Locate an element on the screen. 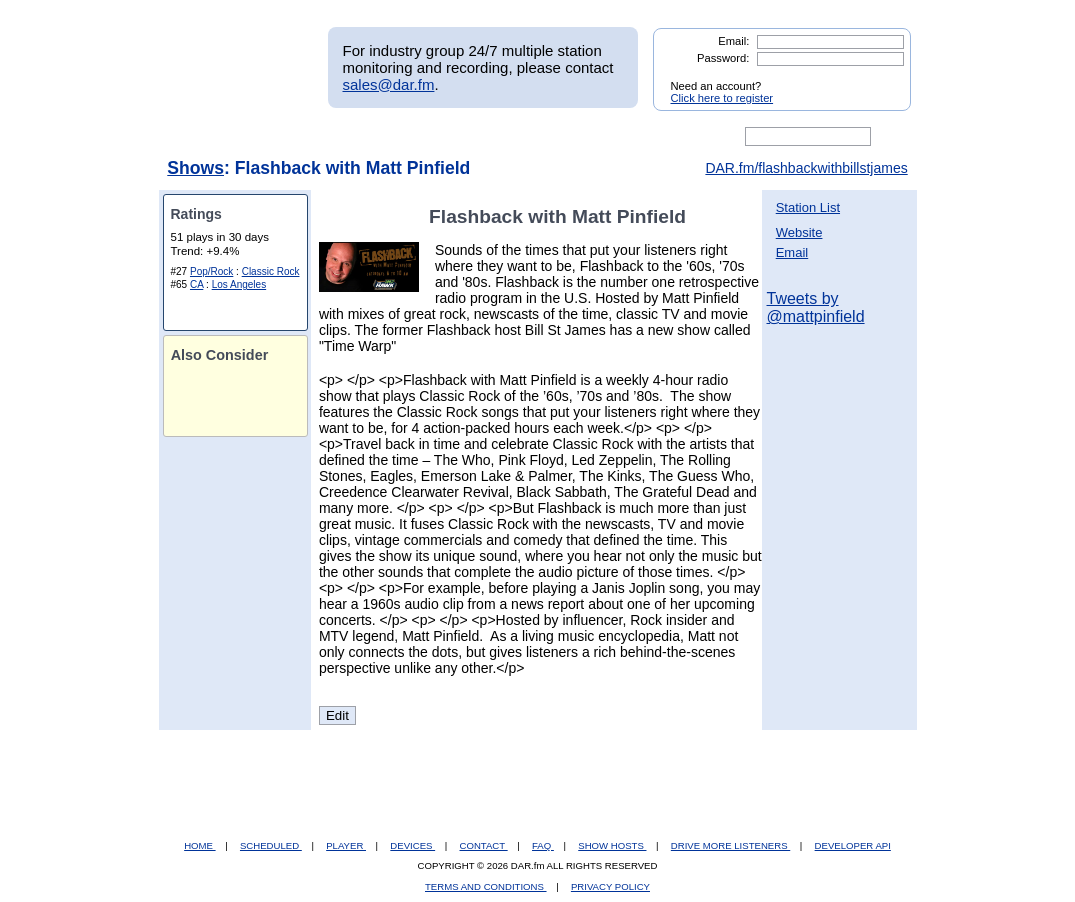  DEVICES is located at coordinates (412, 845).